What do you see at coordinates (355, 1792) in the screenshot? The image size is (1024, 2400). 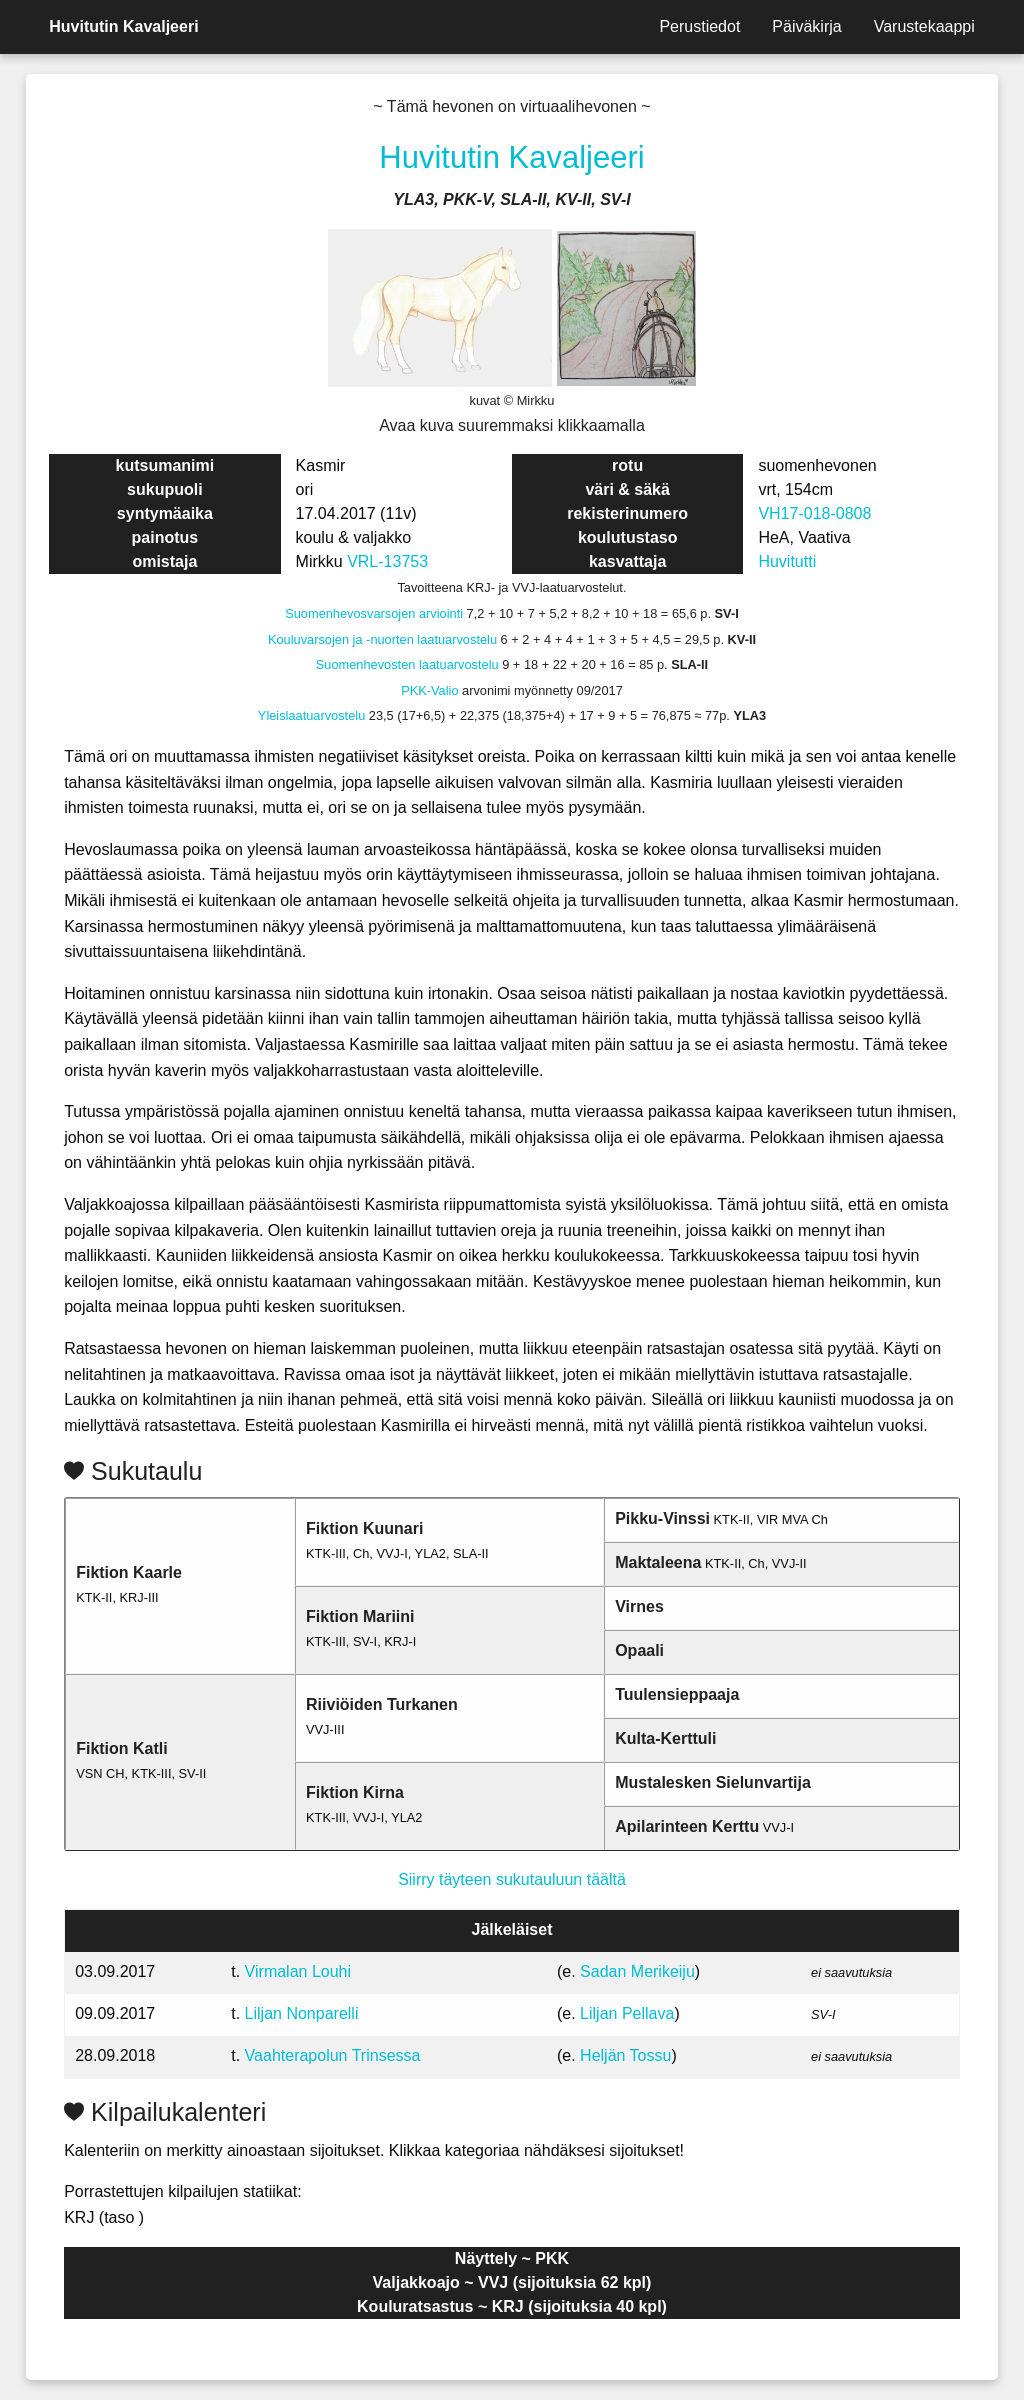 I see `Fiktion Kirna` at bounding box center [355, 1792].